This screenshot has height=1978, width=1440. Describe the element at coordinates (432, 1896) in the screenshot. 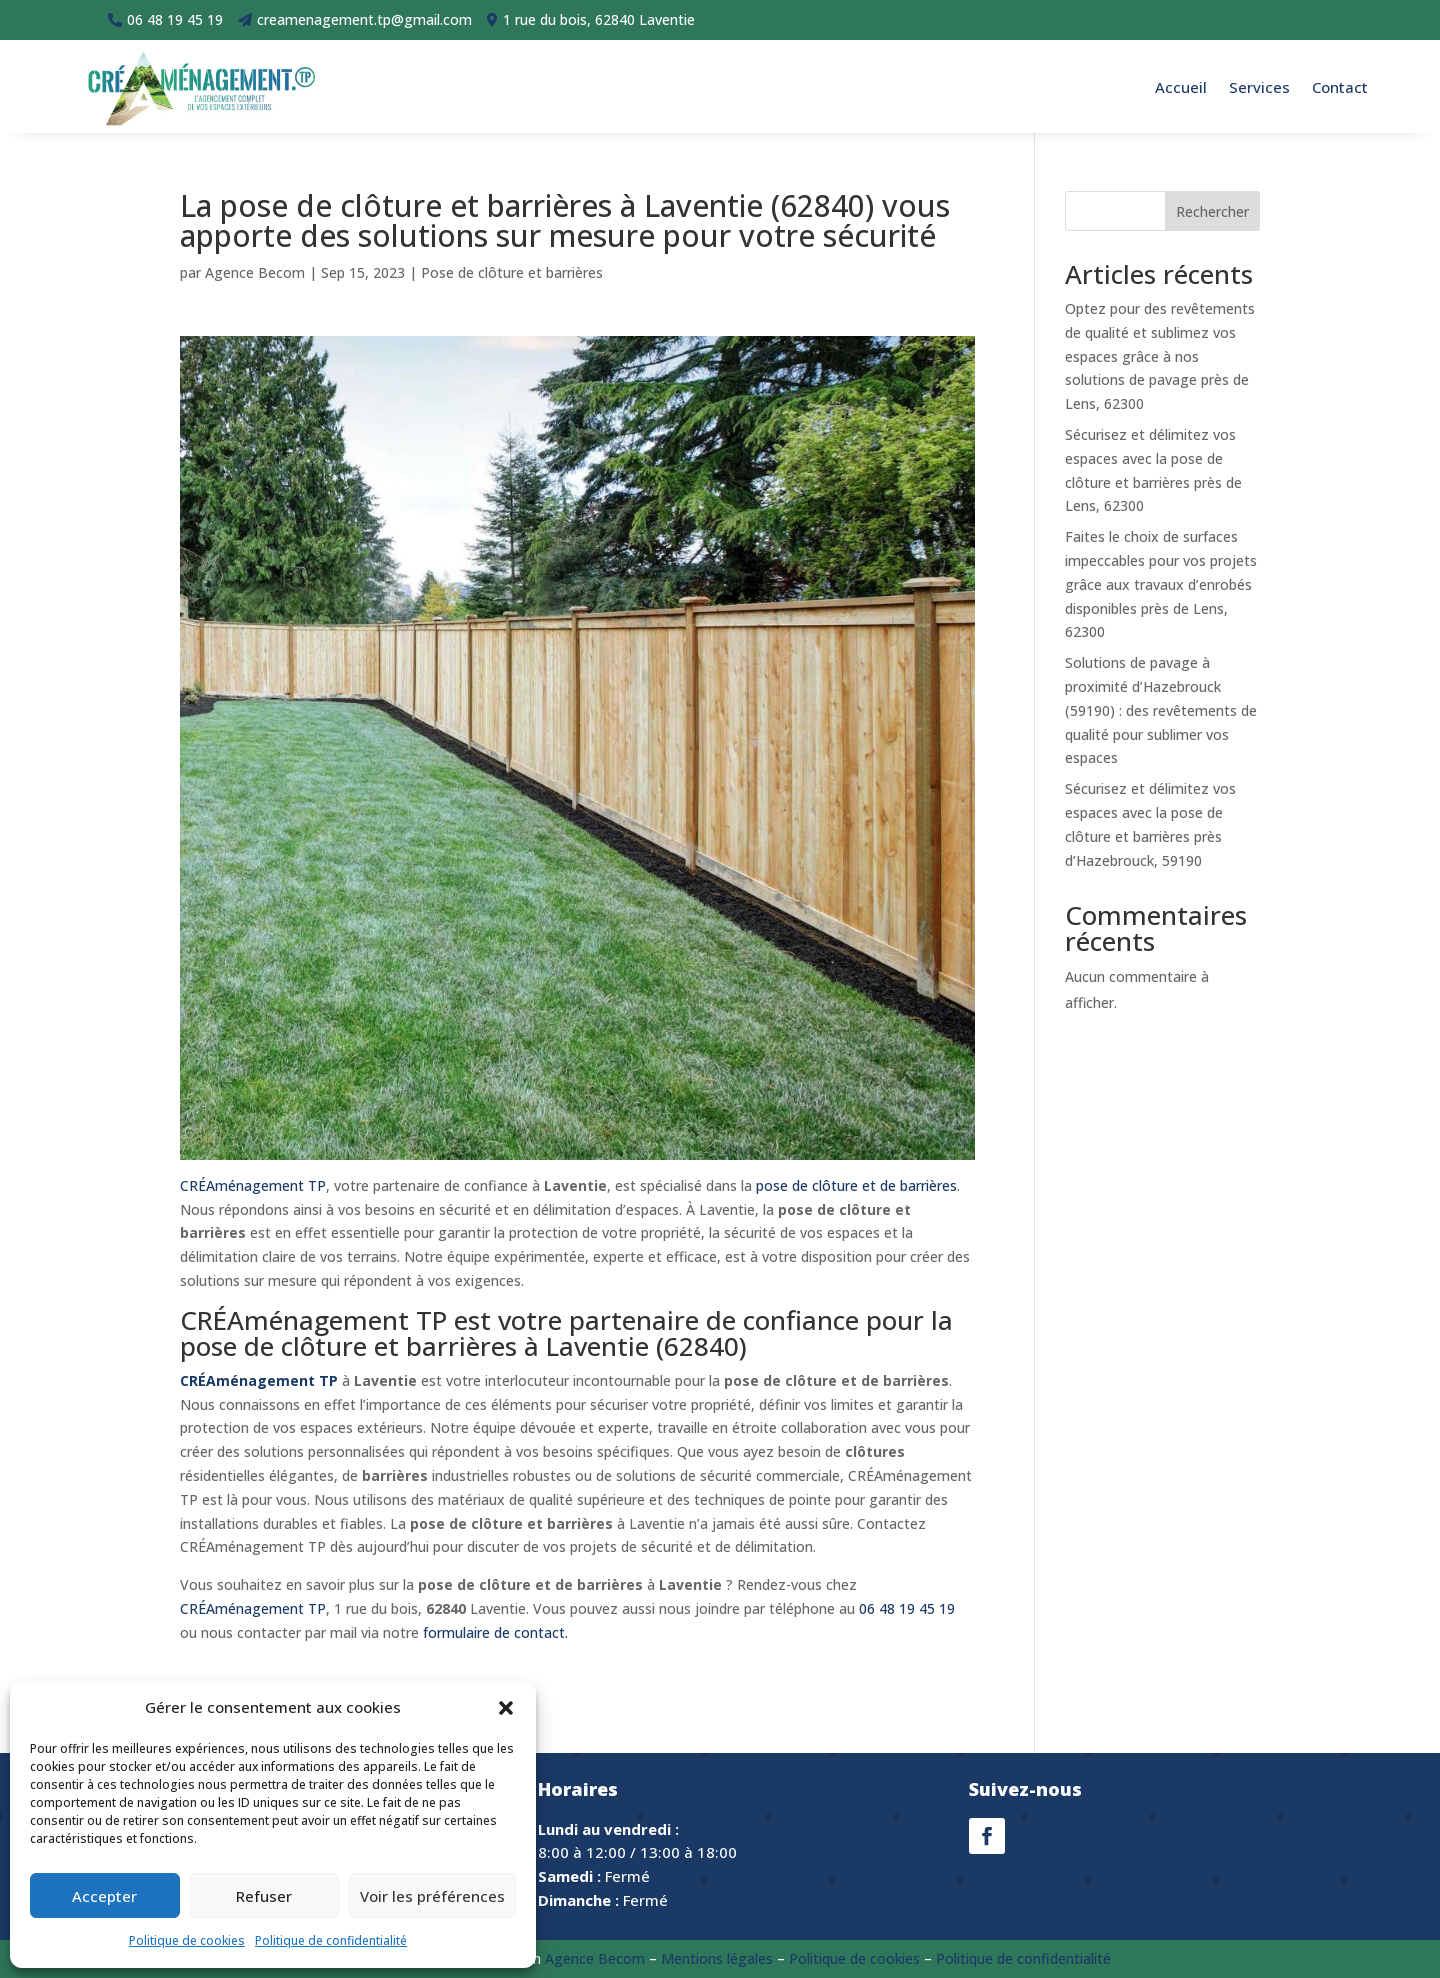

I see `Voir les préférences` at that location.